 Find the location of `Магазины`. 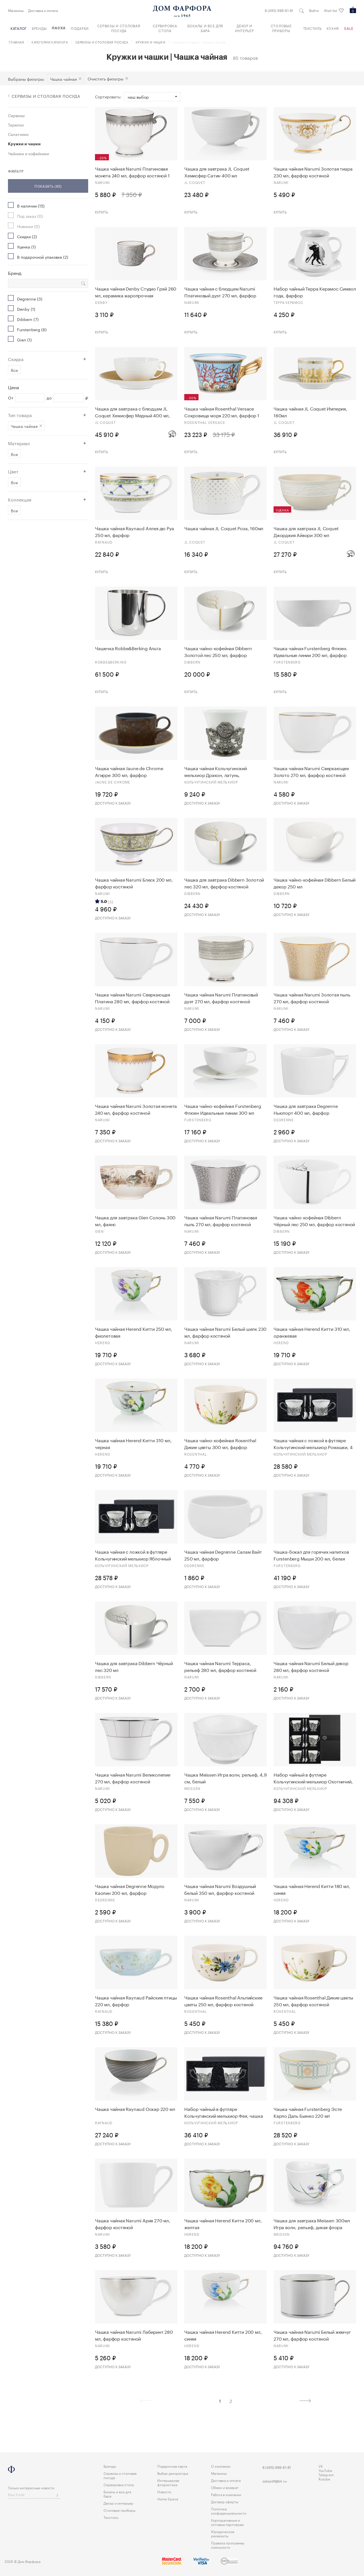

Магазины is located at coordinates (16, 10).